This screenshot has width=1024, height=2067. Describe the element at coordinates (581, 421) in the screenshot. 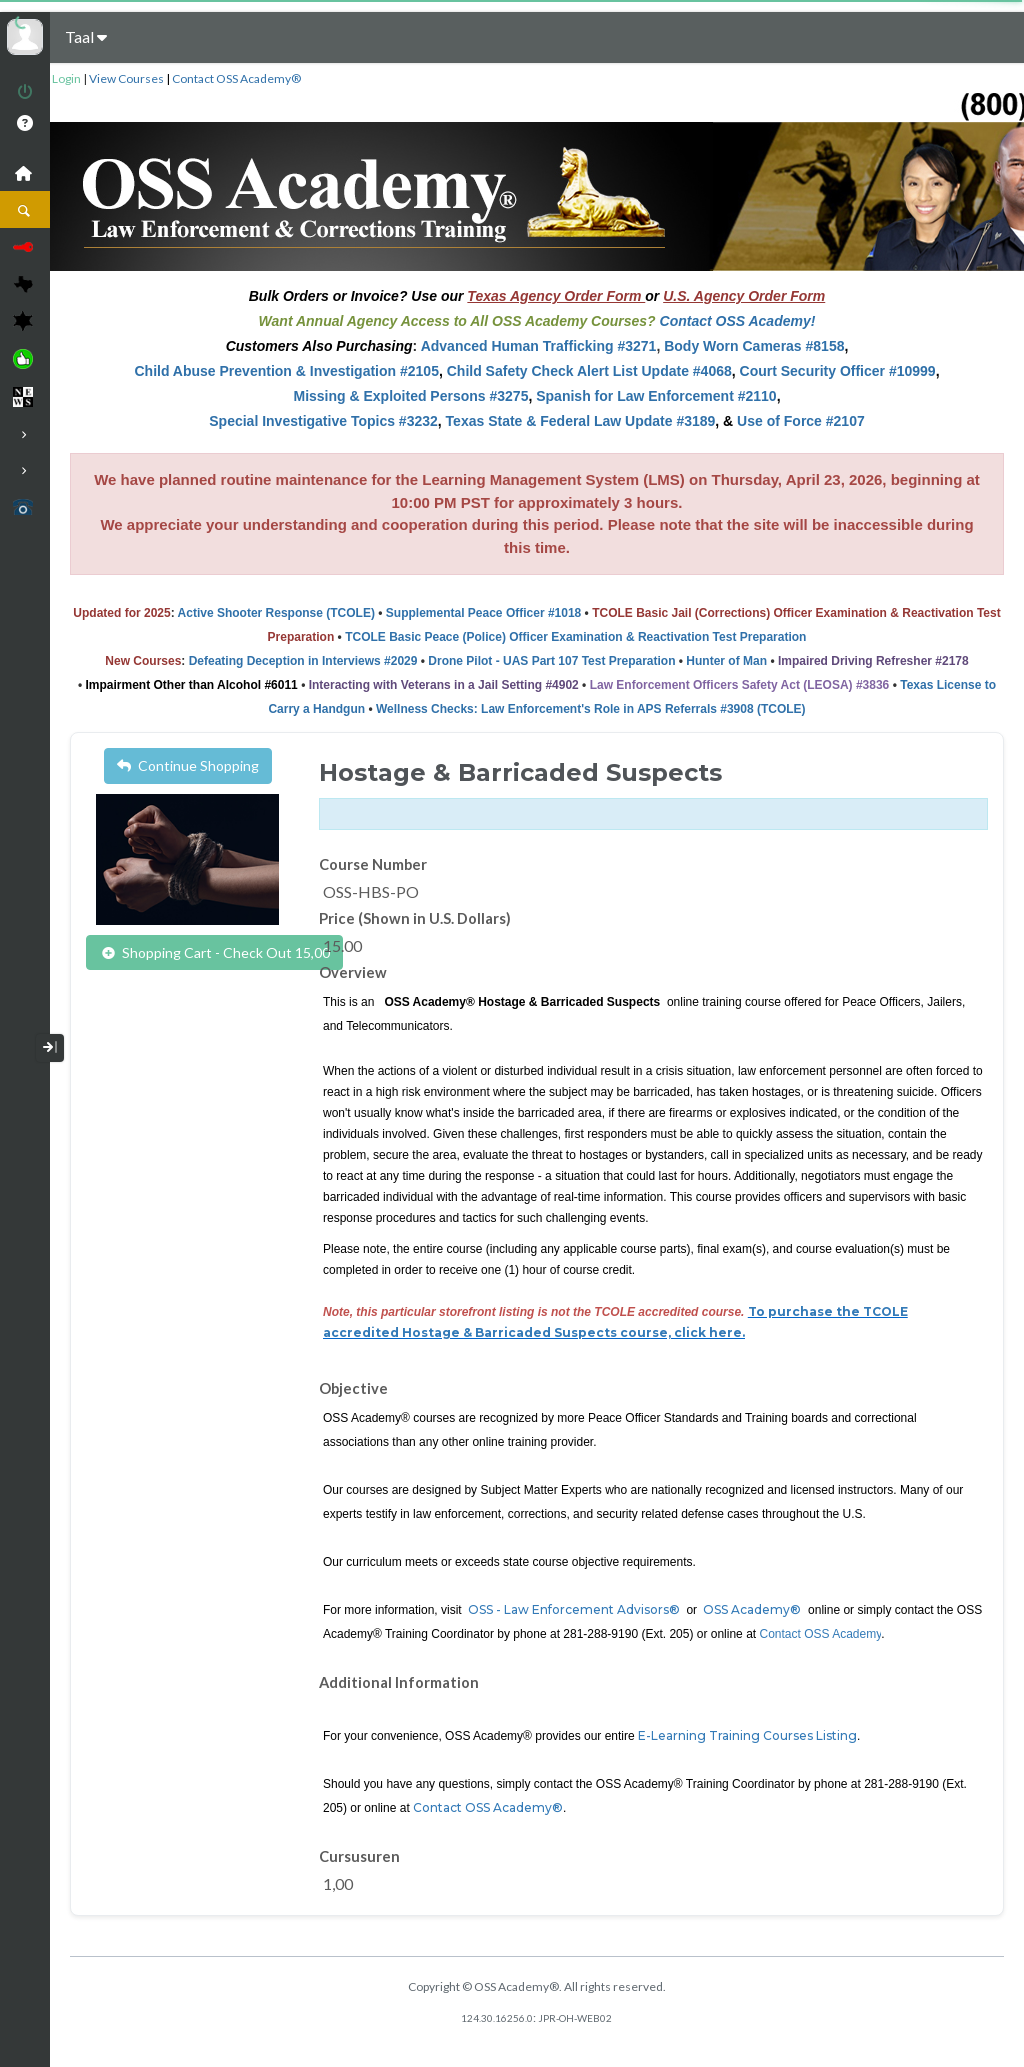

I see `Texas State & Federal Law Update #3189` at that location.